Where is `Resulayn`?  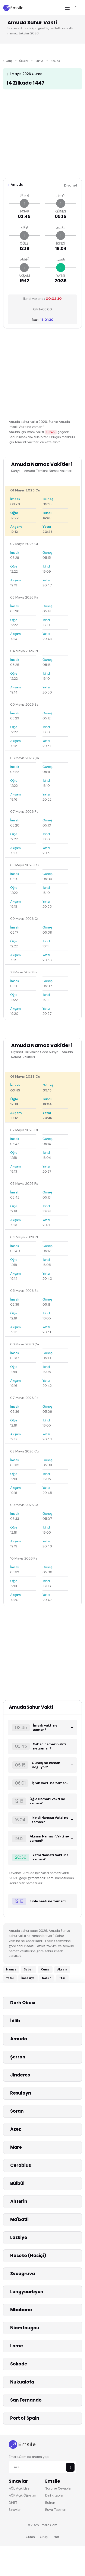
Resulayn is located at coordinates (20, 2093).